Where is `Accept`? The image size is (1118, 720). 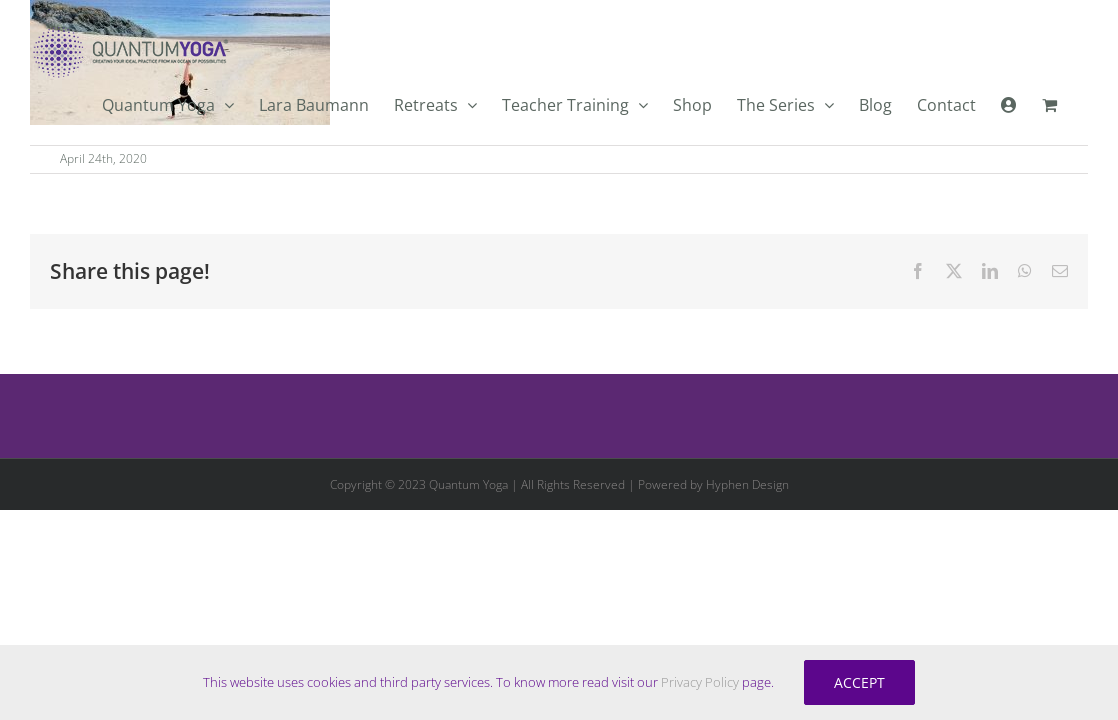 Accept is located at coordinates (859, 682).